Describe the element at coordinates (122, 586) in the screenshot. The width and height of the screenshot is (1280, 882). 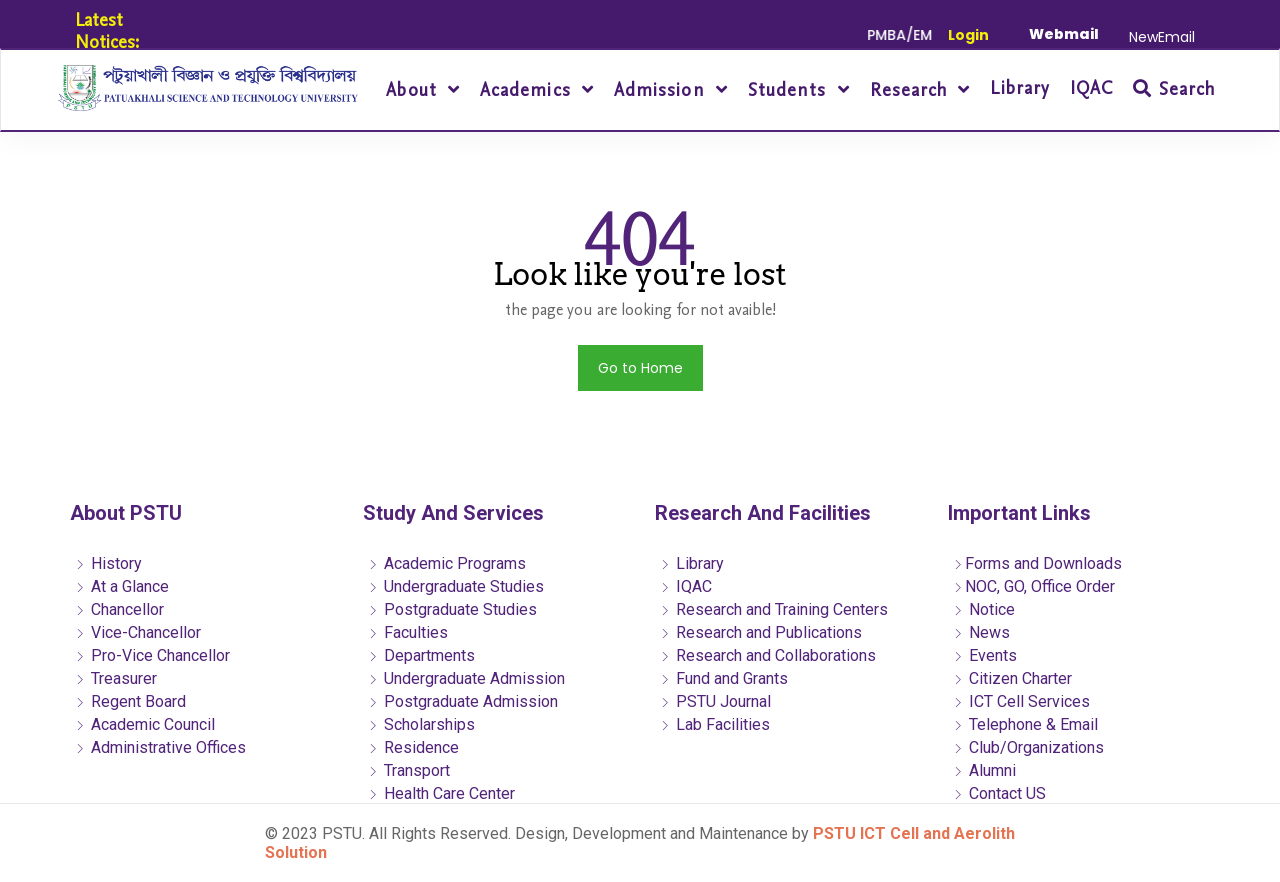
I see `At a Glance` at that location.